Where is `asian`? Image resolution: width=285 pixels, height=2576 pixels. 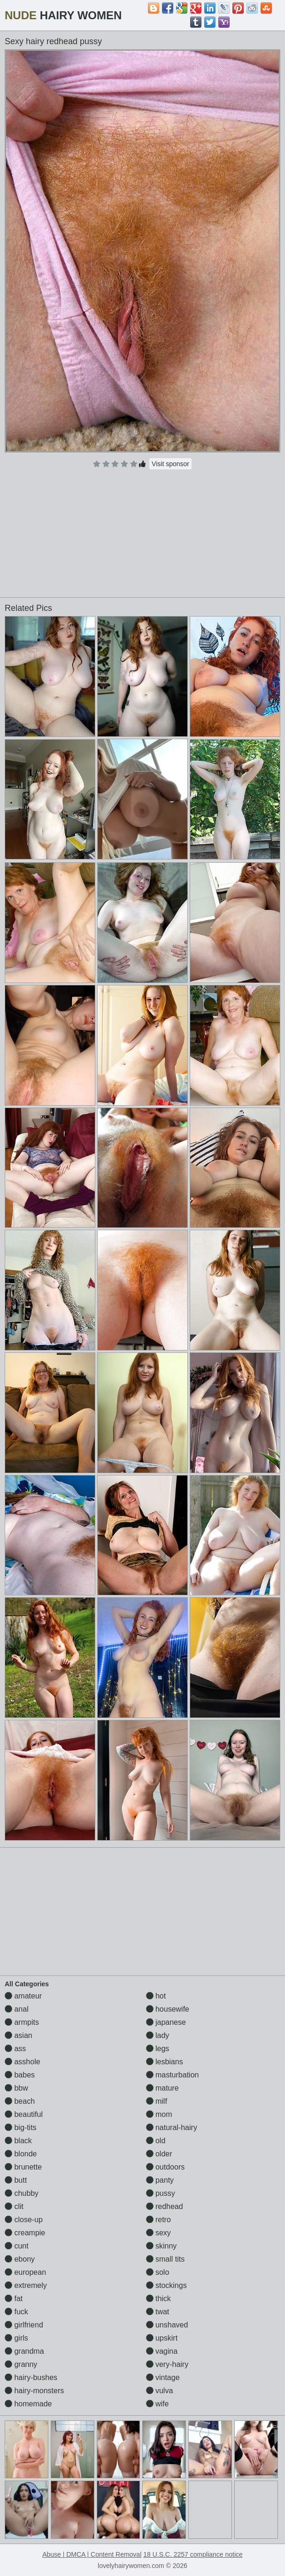
asian is located at coordinates (18, 2035).